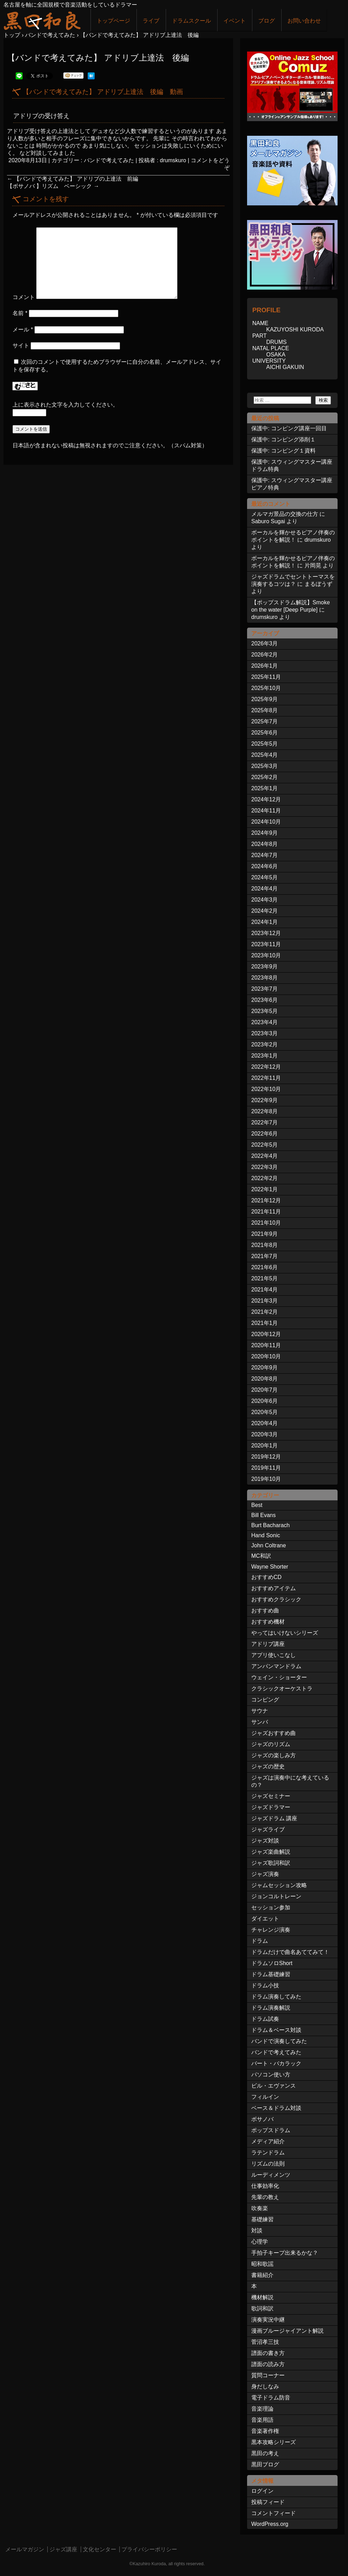 The width and height of the screenshot is (348, 2576). What do you see at coordinates (264, 900) in the screenshot?
I see `2024年3月` at bounding box center [264, 900].